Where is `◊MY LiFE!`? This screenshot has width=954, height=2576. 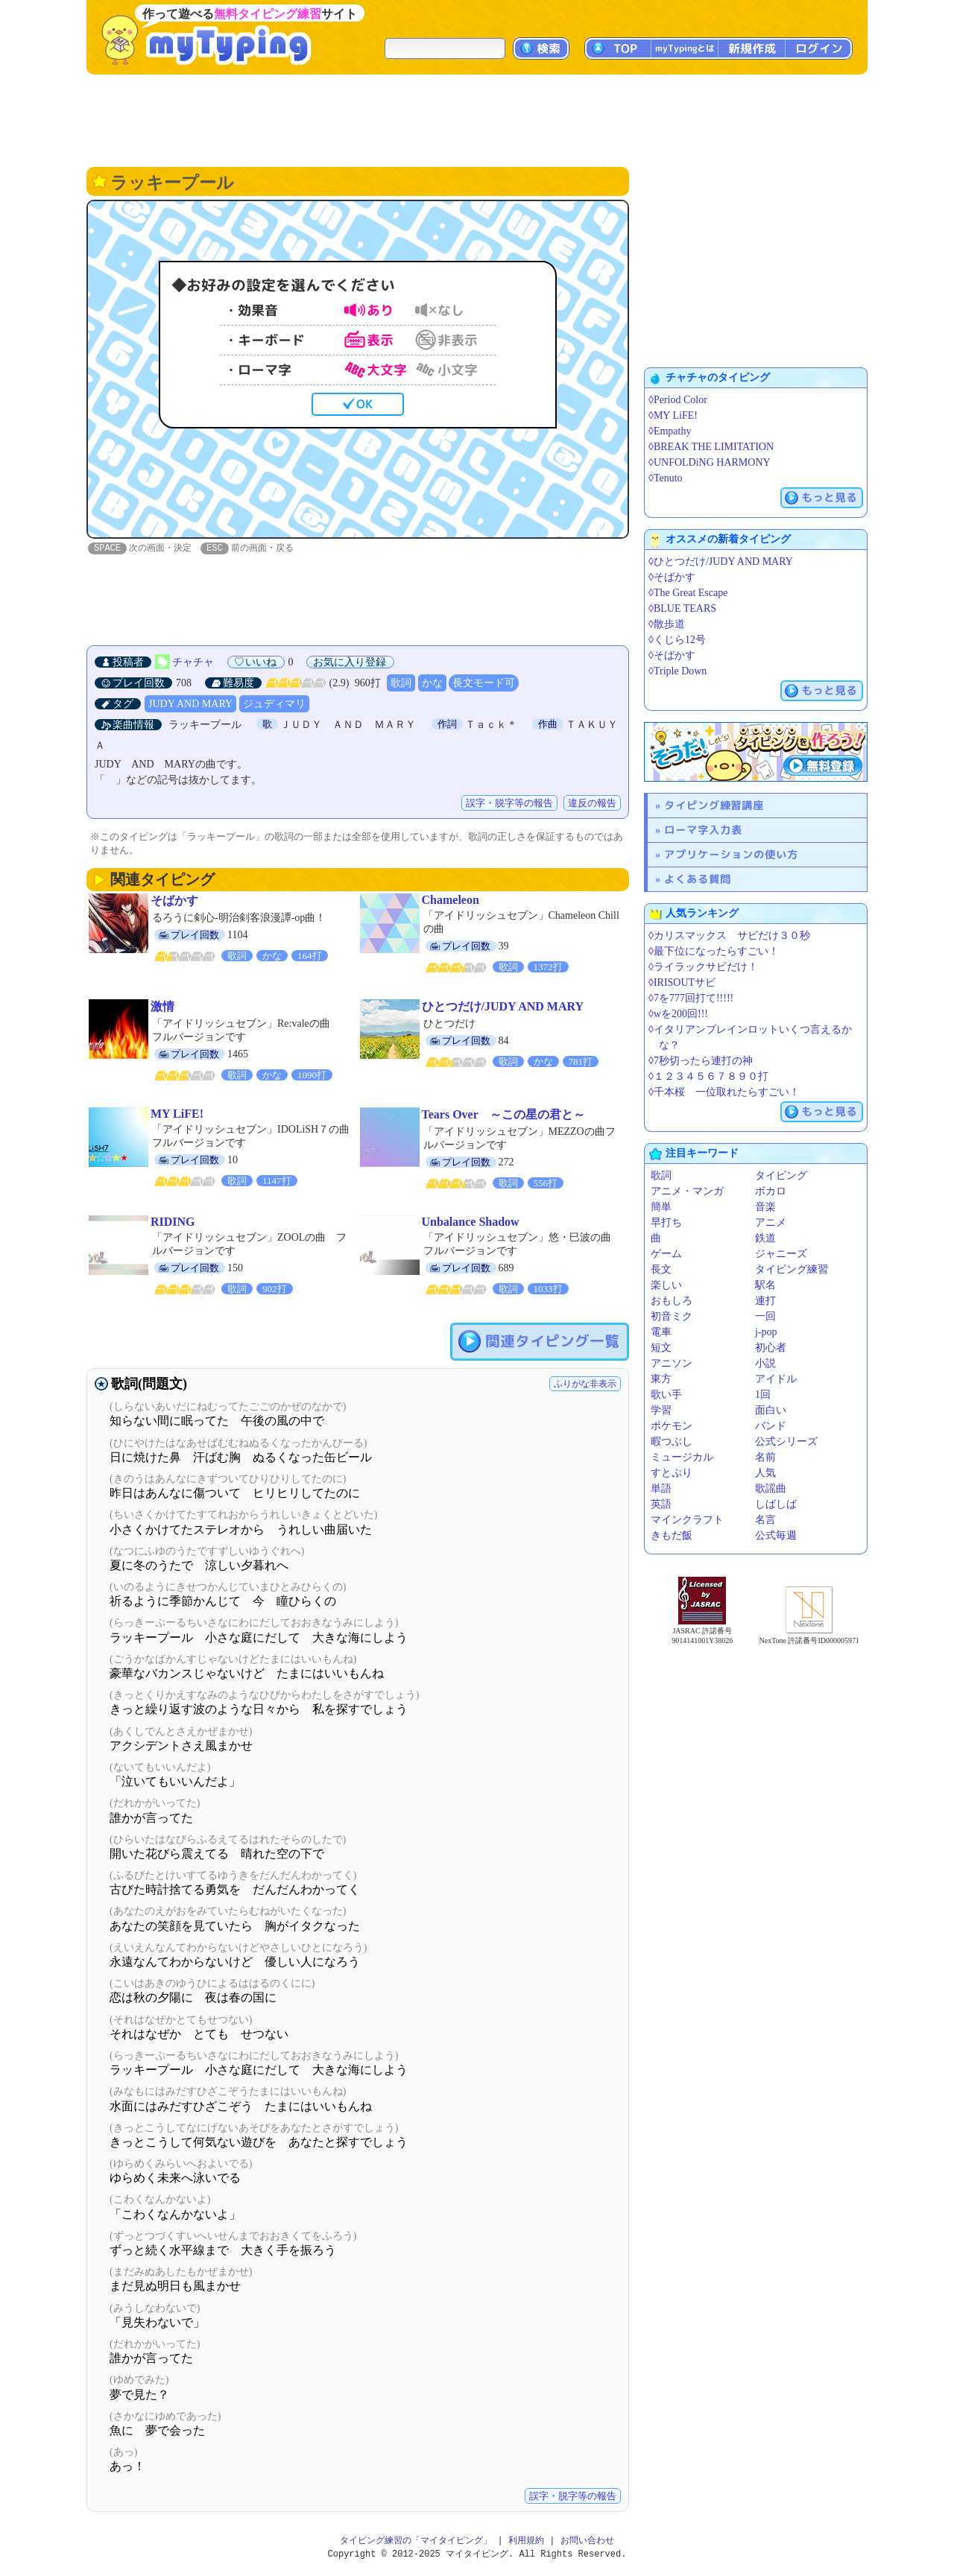 ◊MY LiFE! is located at coordinates (673, 415).